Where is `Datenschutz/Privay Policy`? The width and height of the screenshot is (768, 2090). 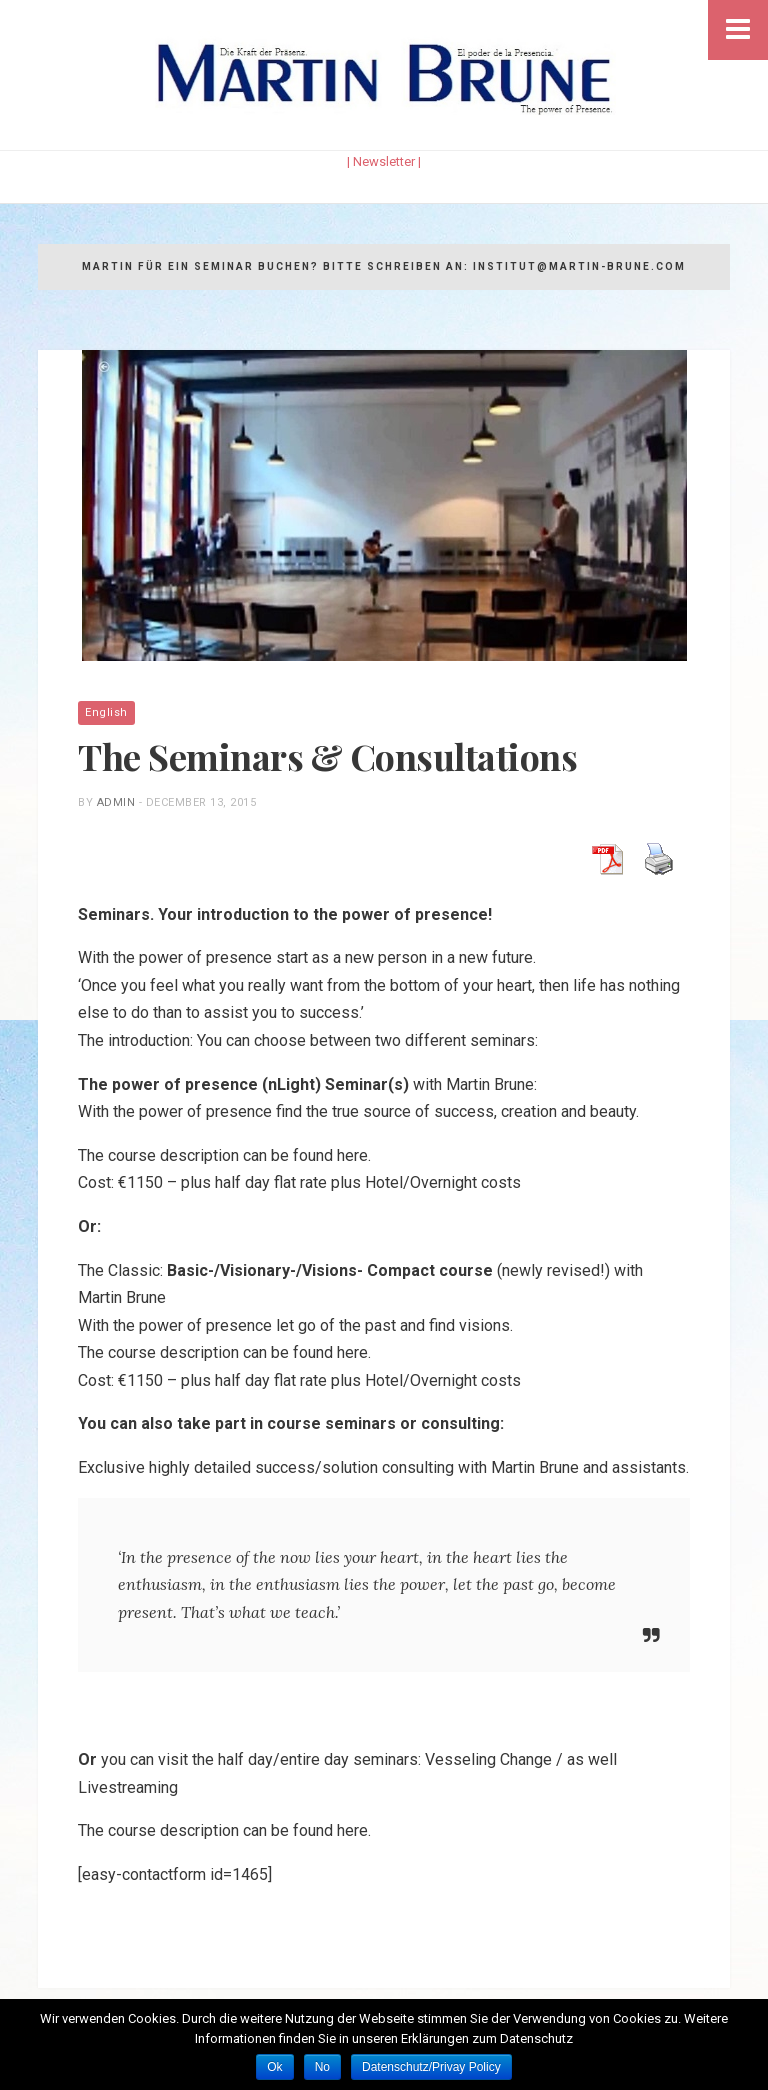 Datenschutz/Privay Policy is located at coordinates (431, 2067).